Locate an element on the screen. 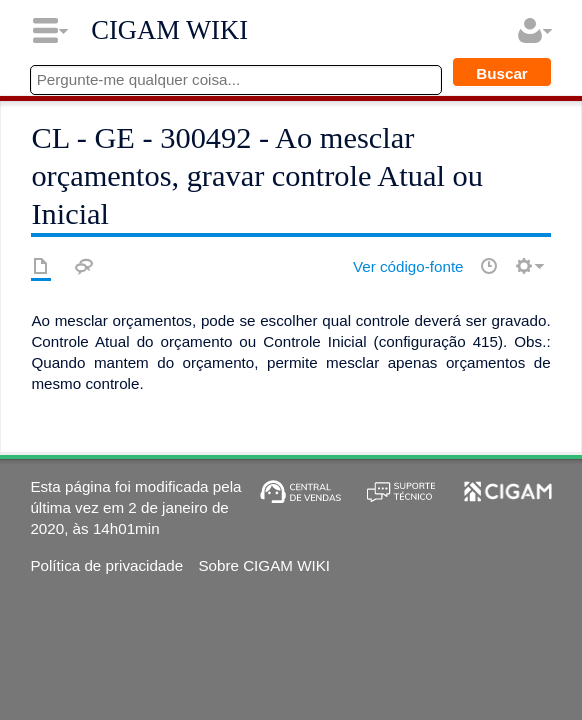  Sobre CIGAM WIKI is located at coordinates (264, 565).